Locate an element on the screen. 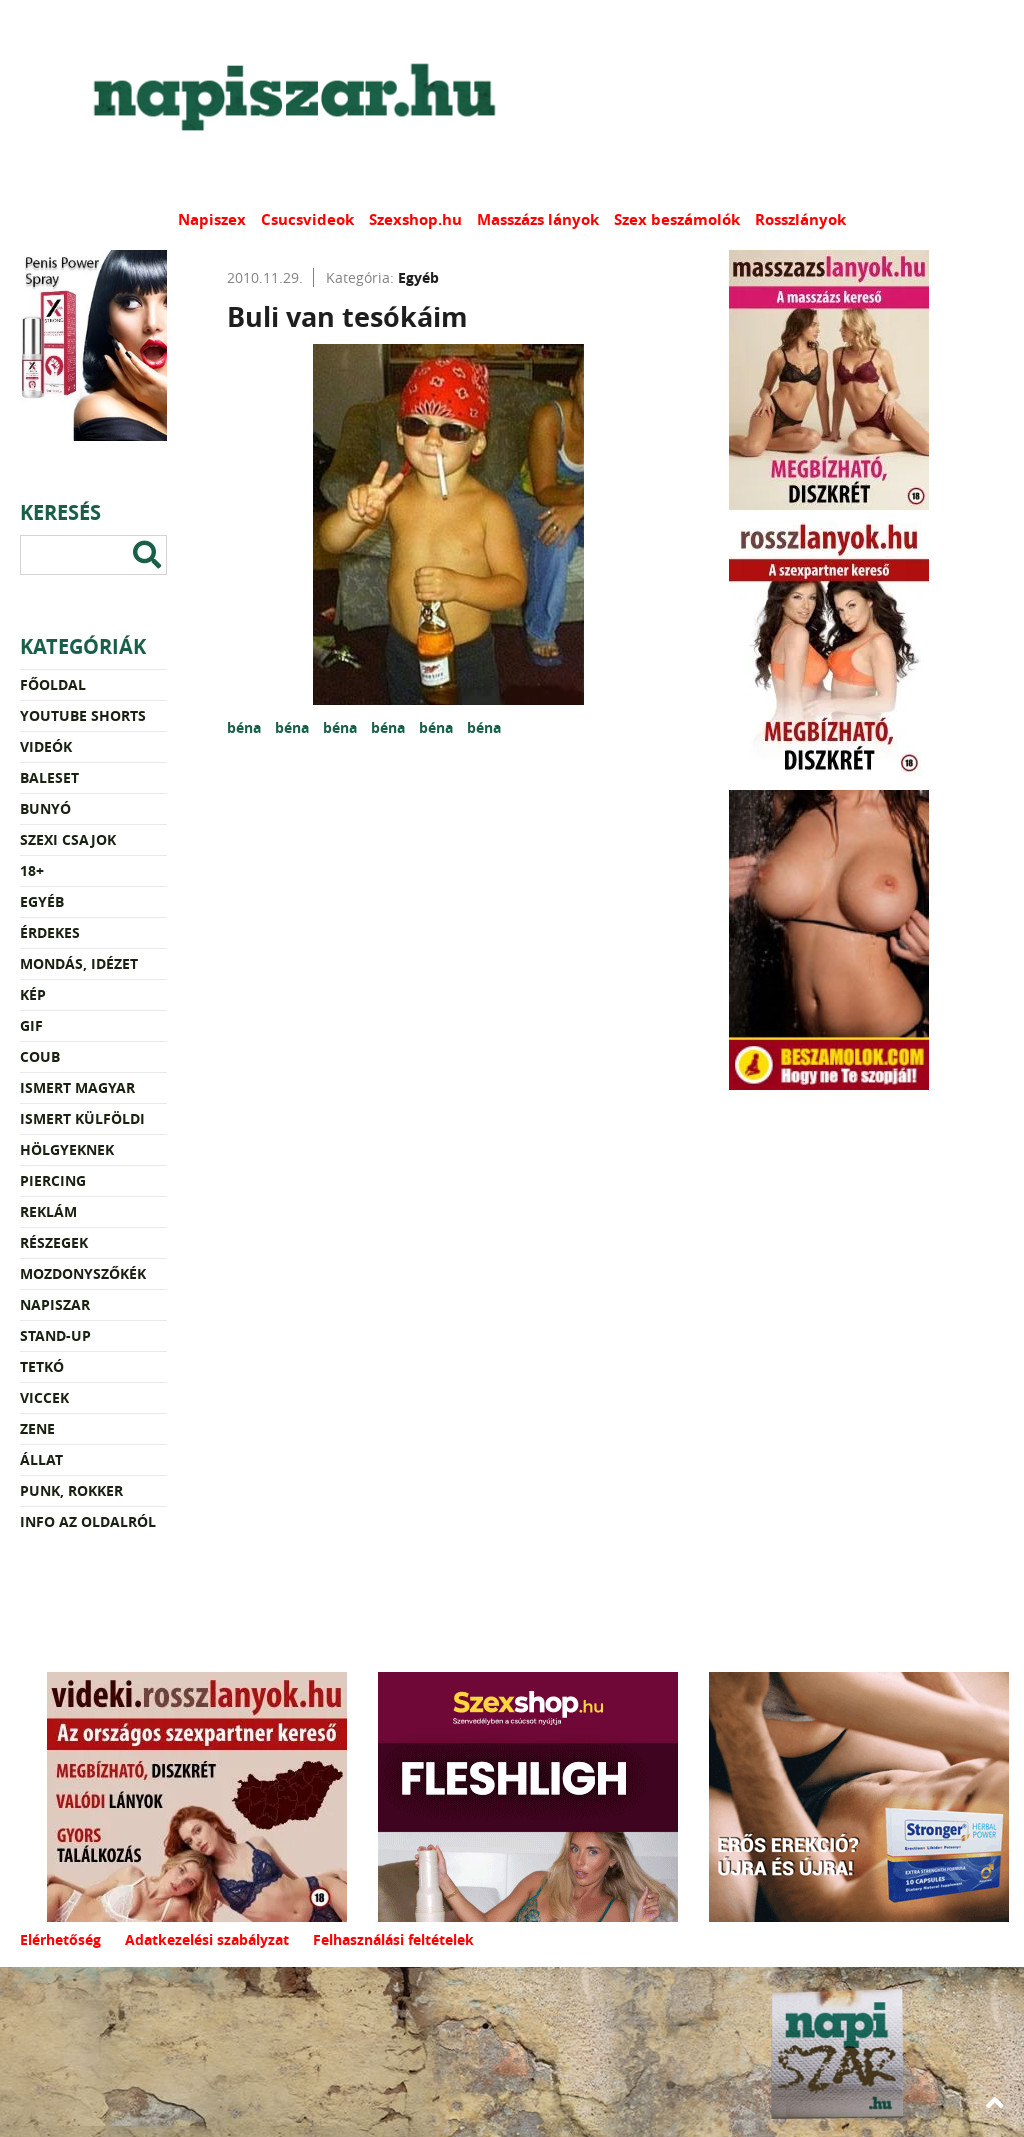 This screenshot has width=1024, height=2137. Ismert külföldi is located at coordinates (82, 1118).